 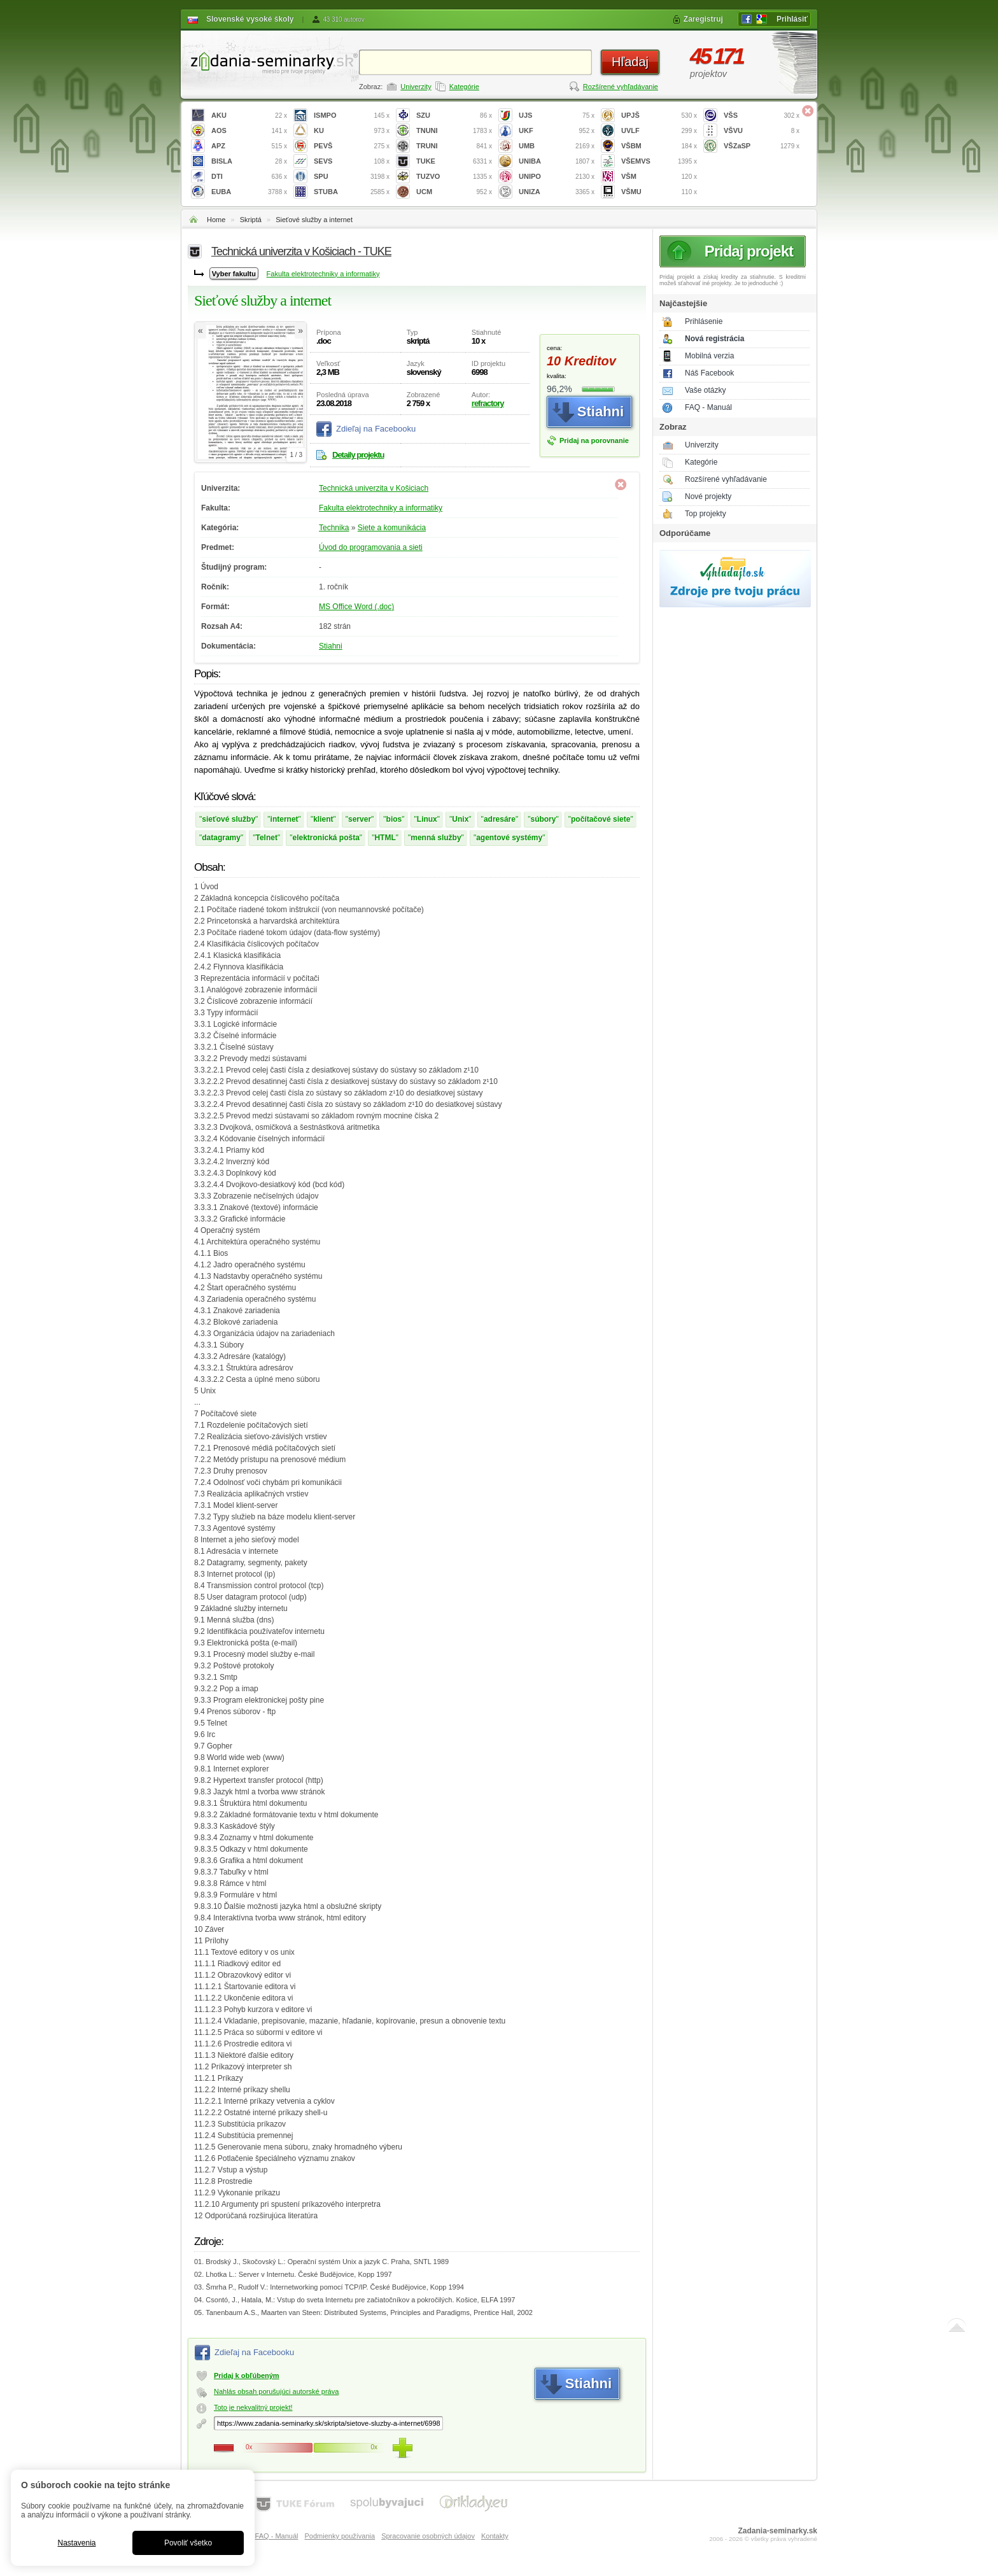 I want to click on AKU, so click(x=249, y=115).